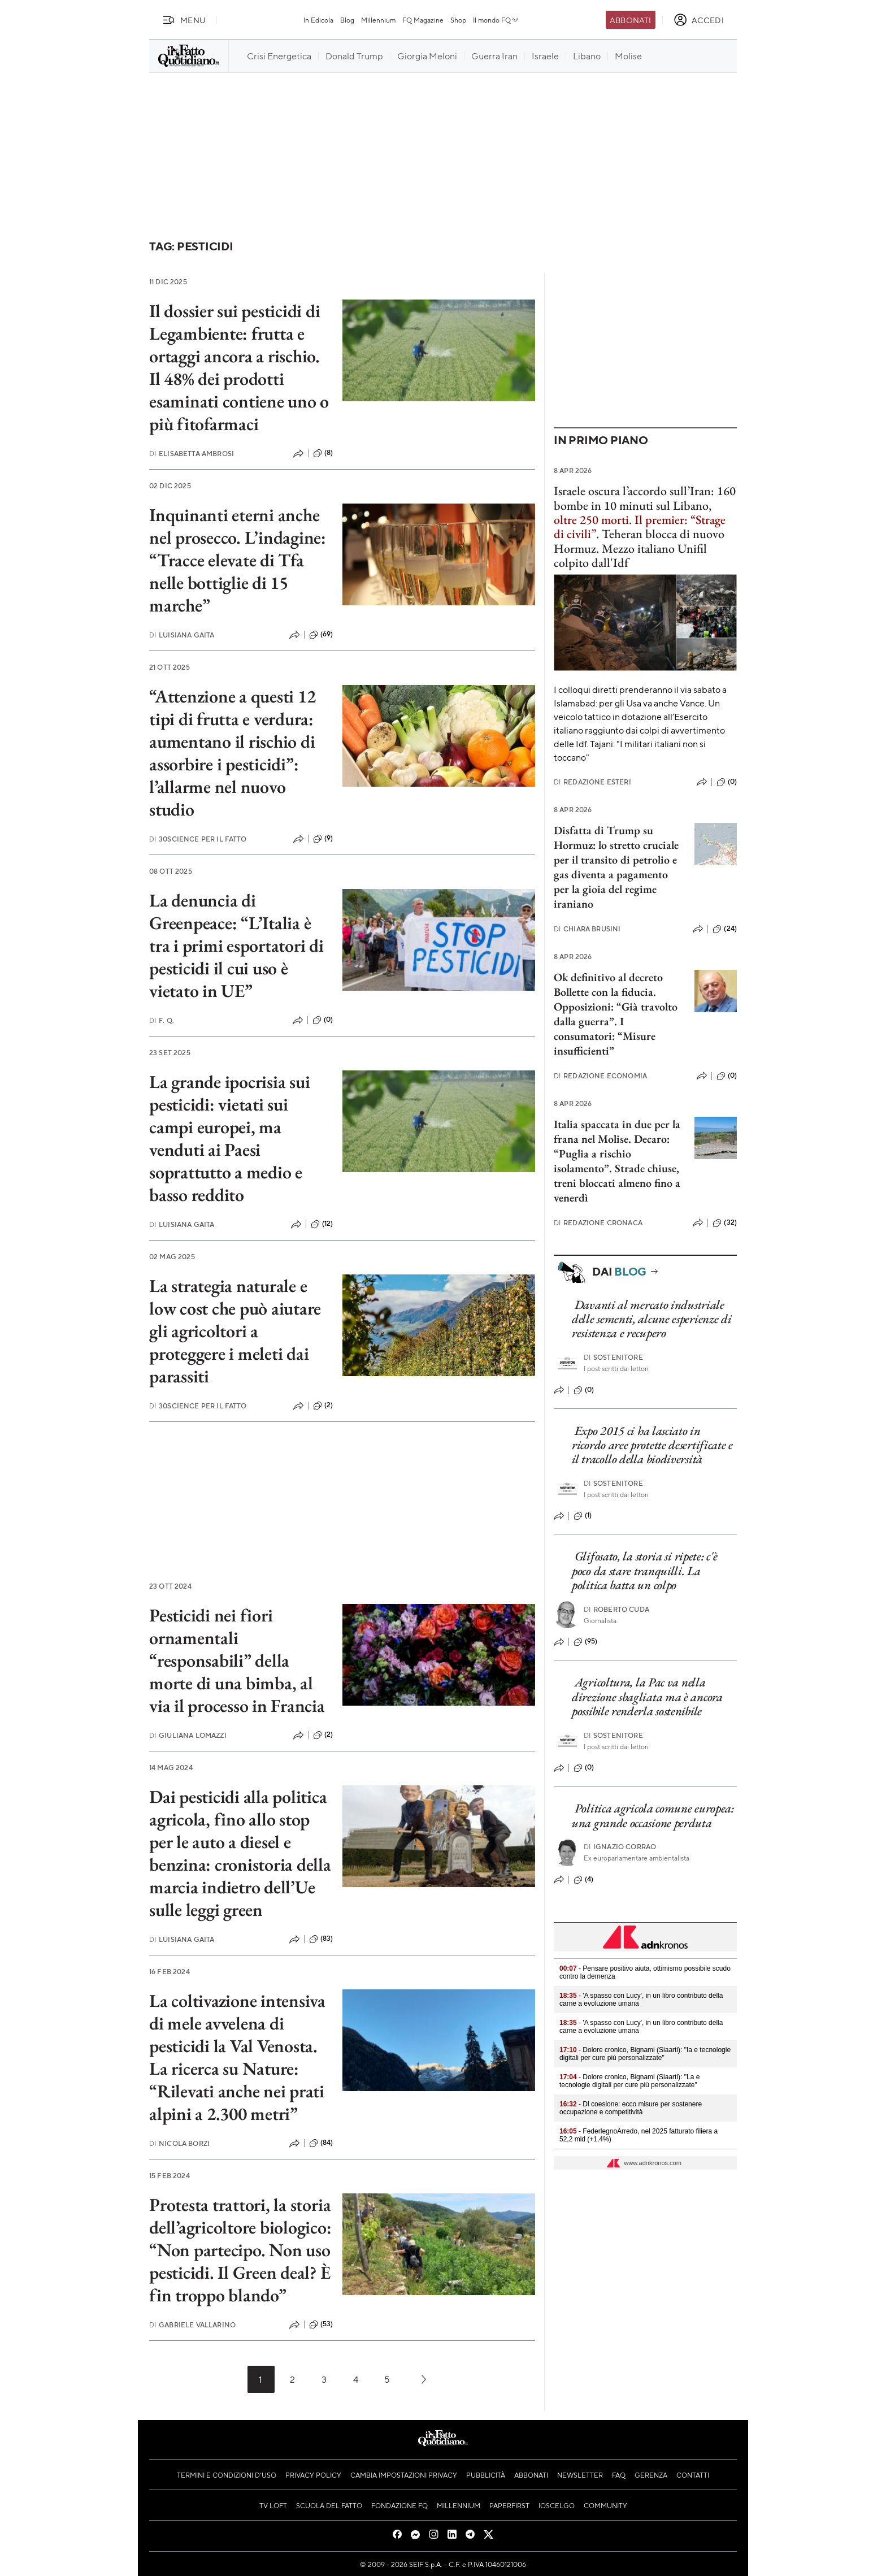  Describe the element at coordinates (600, 1076) in the screenshot. I see `Redazione Economia` at that location.